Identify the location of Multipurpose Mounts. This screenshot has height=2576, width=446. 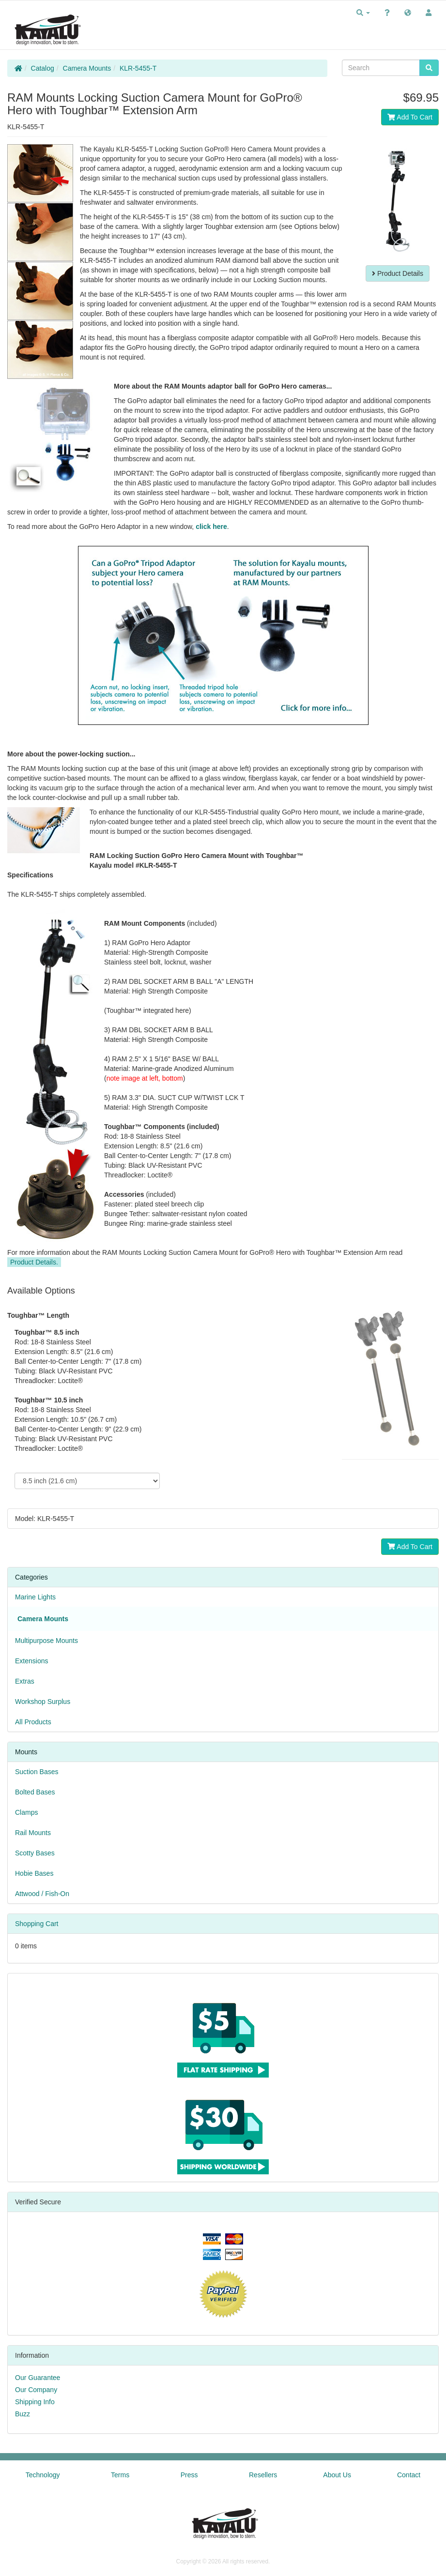
(46, 1640).